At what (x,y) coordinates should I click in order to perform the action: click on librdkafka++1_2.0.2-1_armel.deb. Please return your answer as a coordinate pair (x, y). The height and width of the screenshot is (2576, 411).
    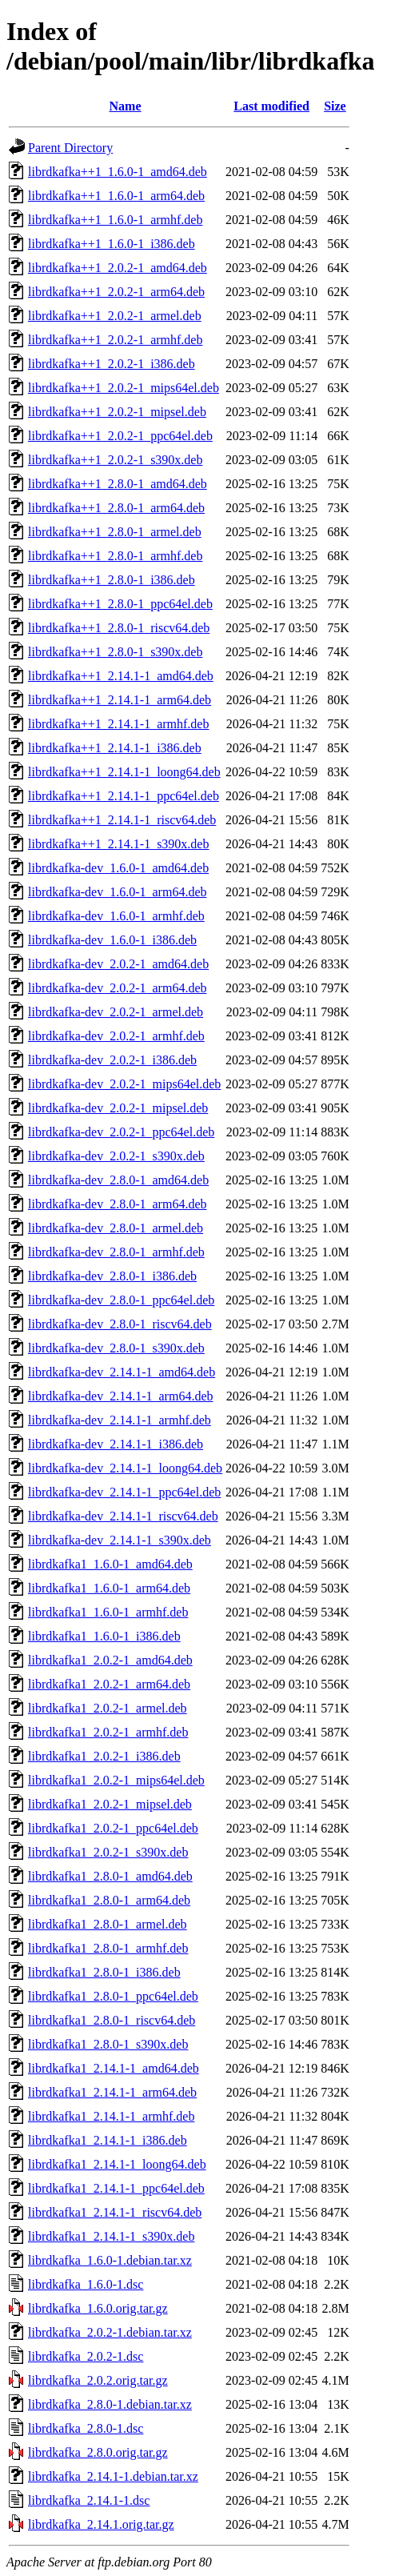
    Looking at the image, I should click on (115, 316).